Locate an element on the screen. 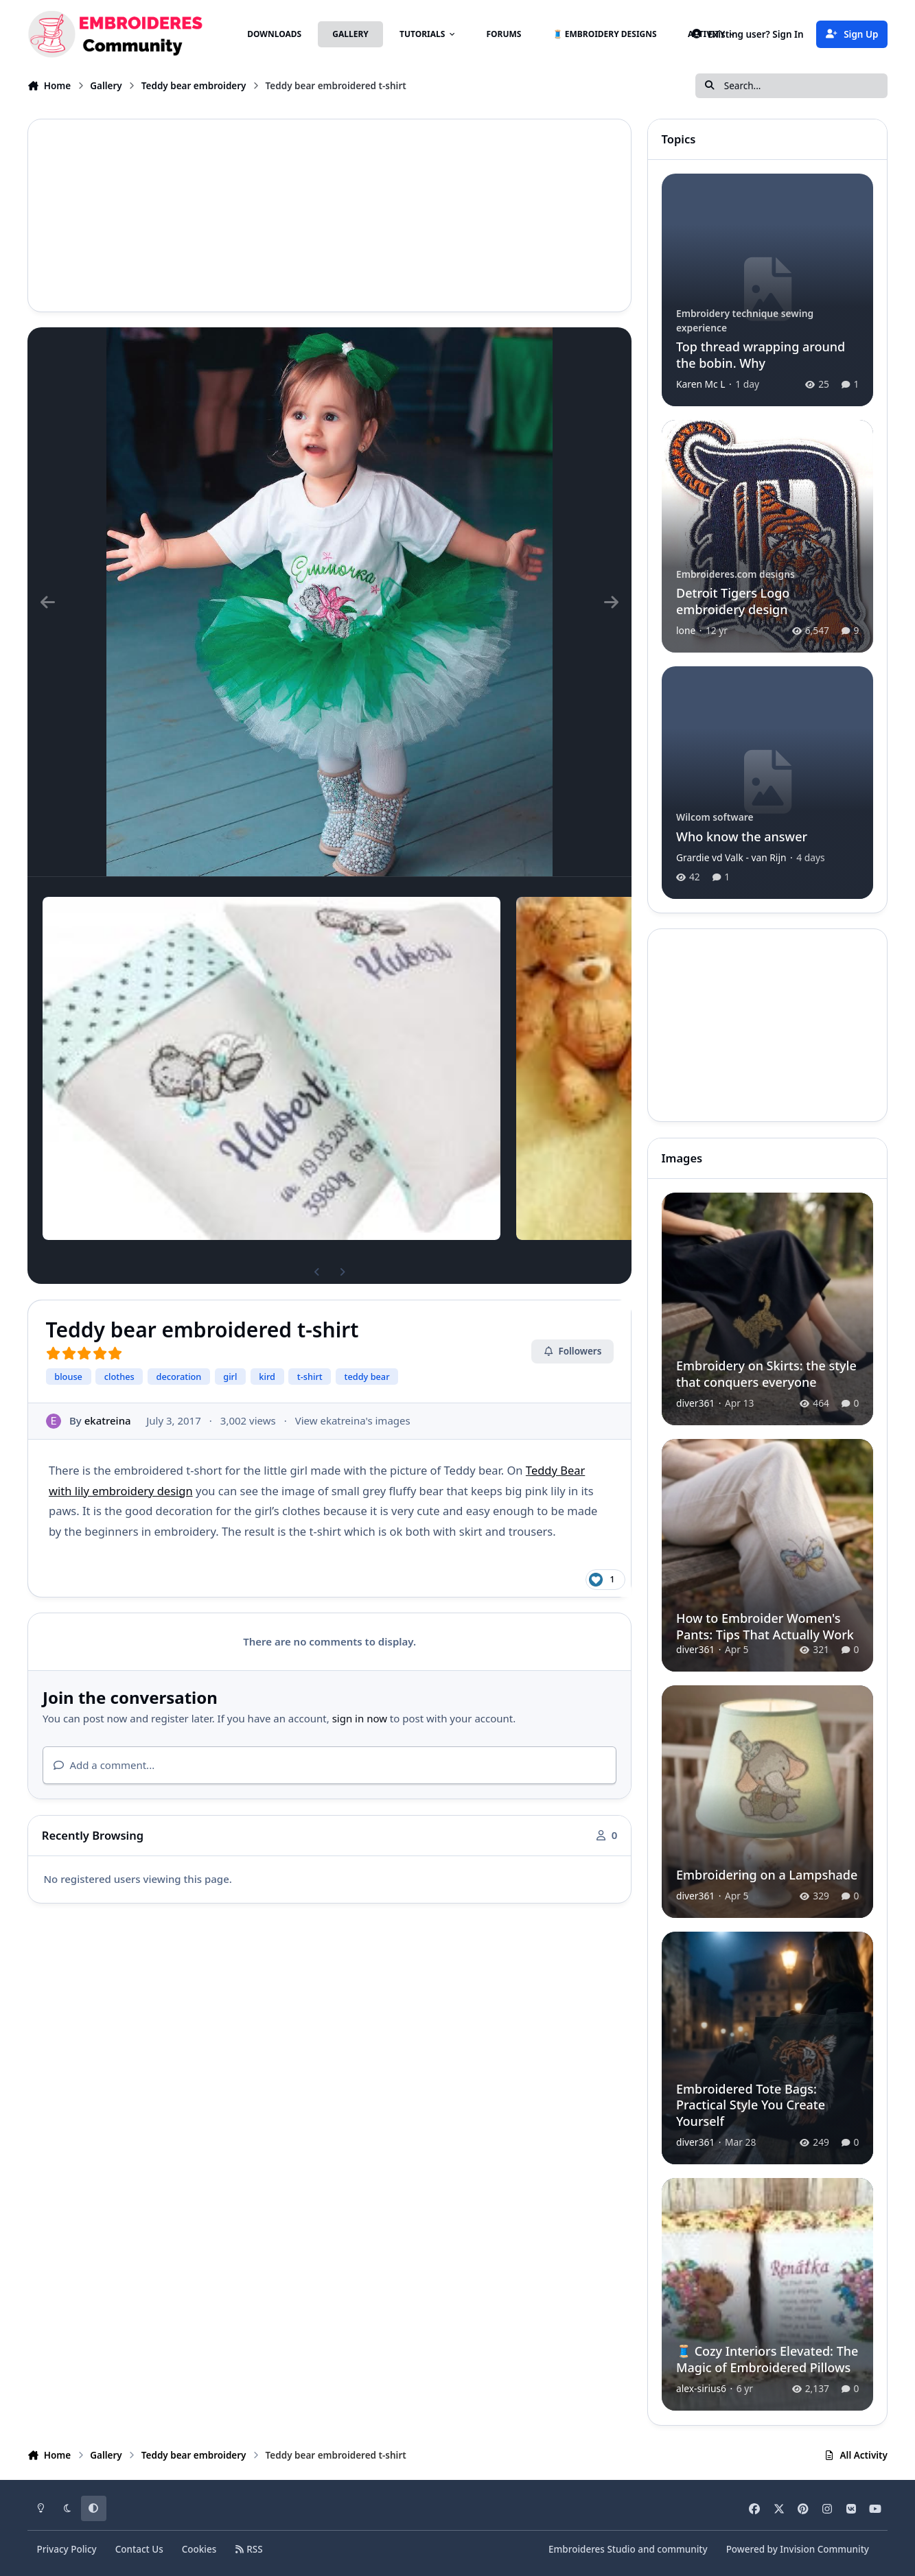  🧵 Cozy Interiors Elevated: The Magic of Embroidered Pillows is located at coordinates (767, 2359).